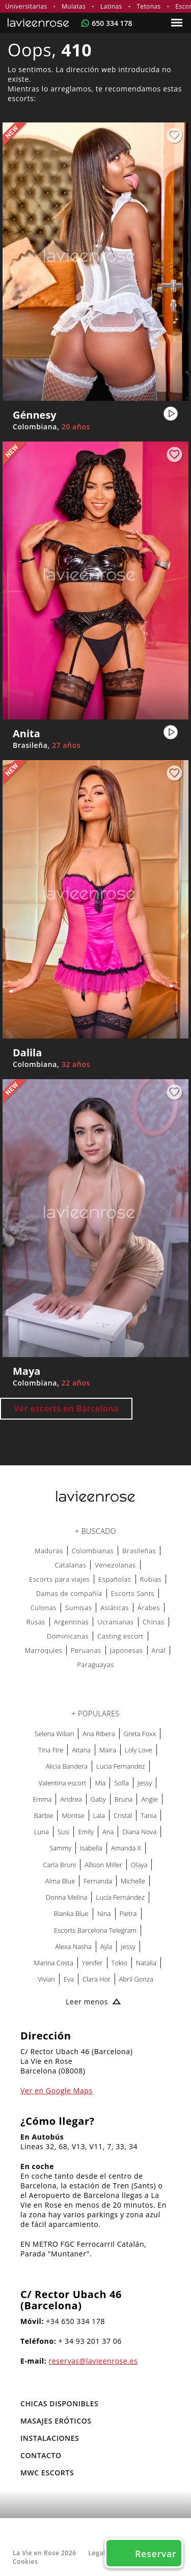  I want to click on Angie, so click(149, 1799).